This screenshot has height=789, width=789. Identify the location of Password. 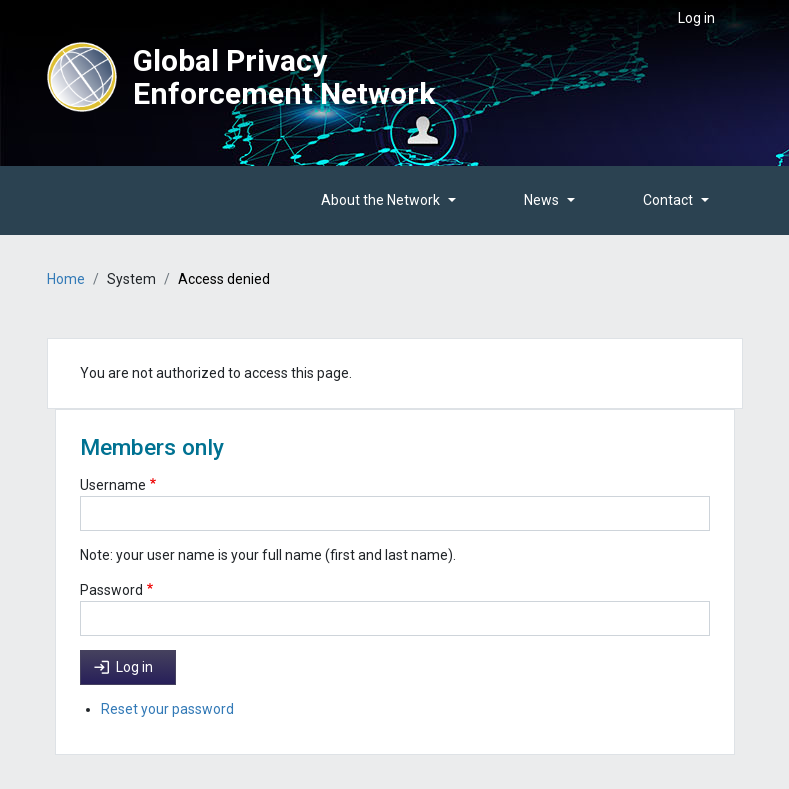
(111, 590).